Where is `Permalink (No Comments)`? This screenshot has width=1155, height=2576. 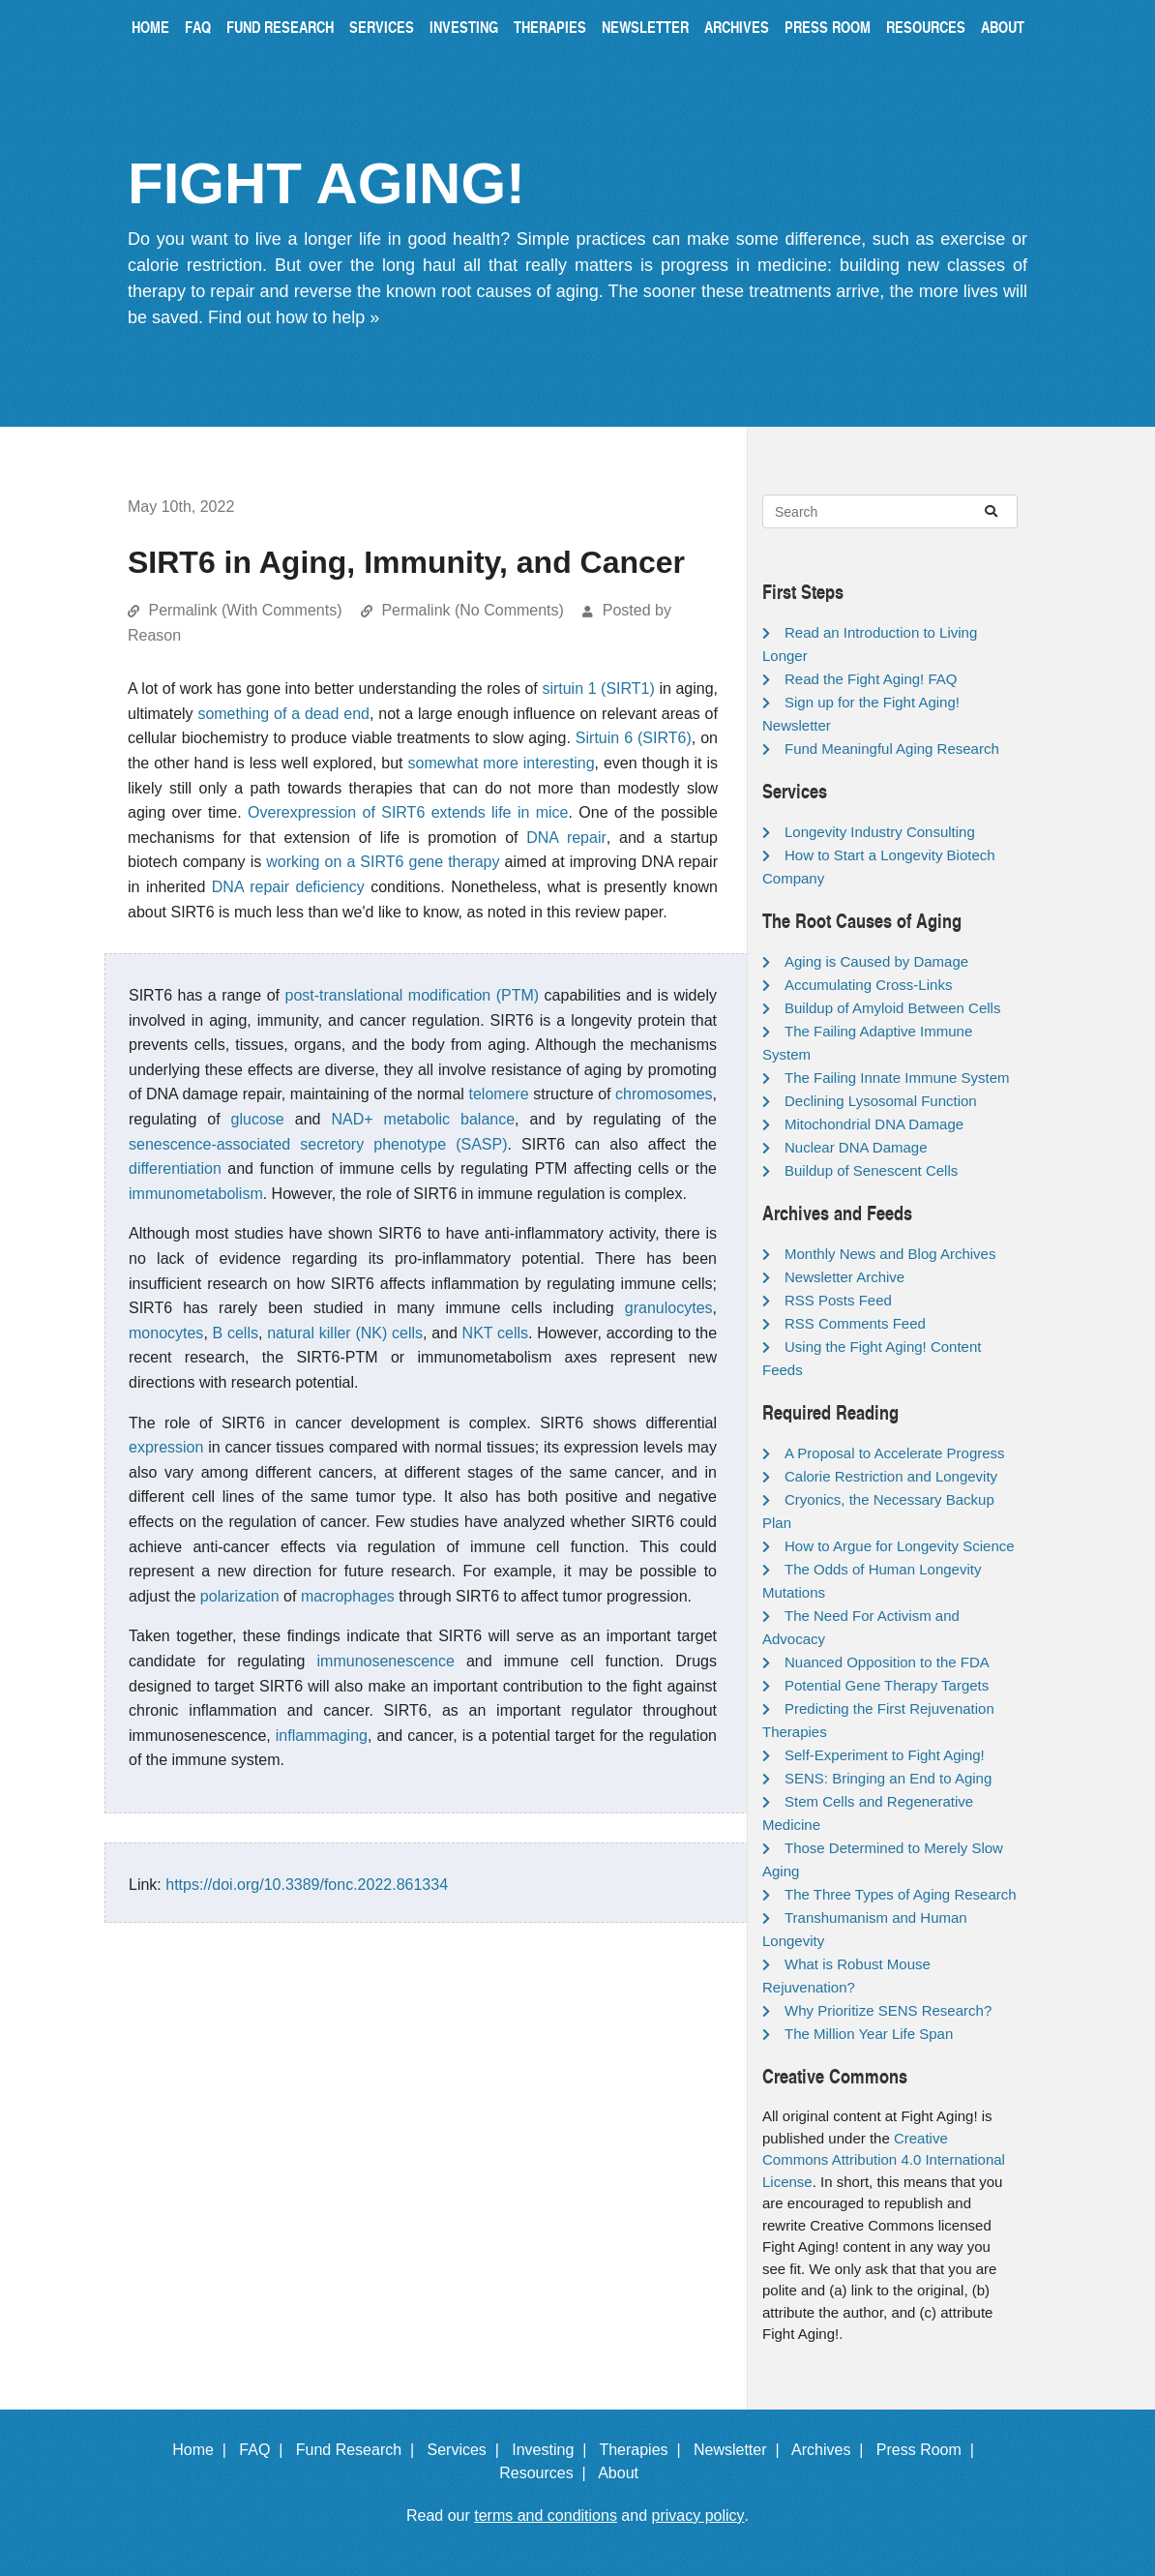
Permalink (No Comments) is located at coordinates (472, 610).